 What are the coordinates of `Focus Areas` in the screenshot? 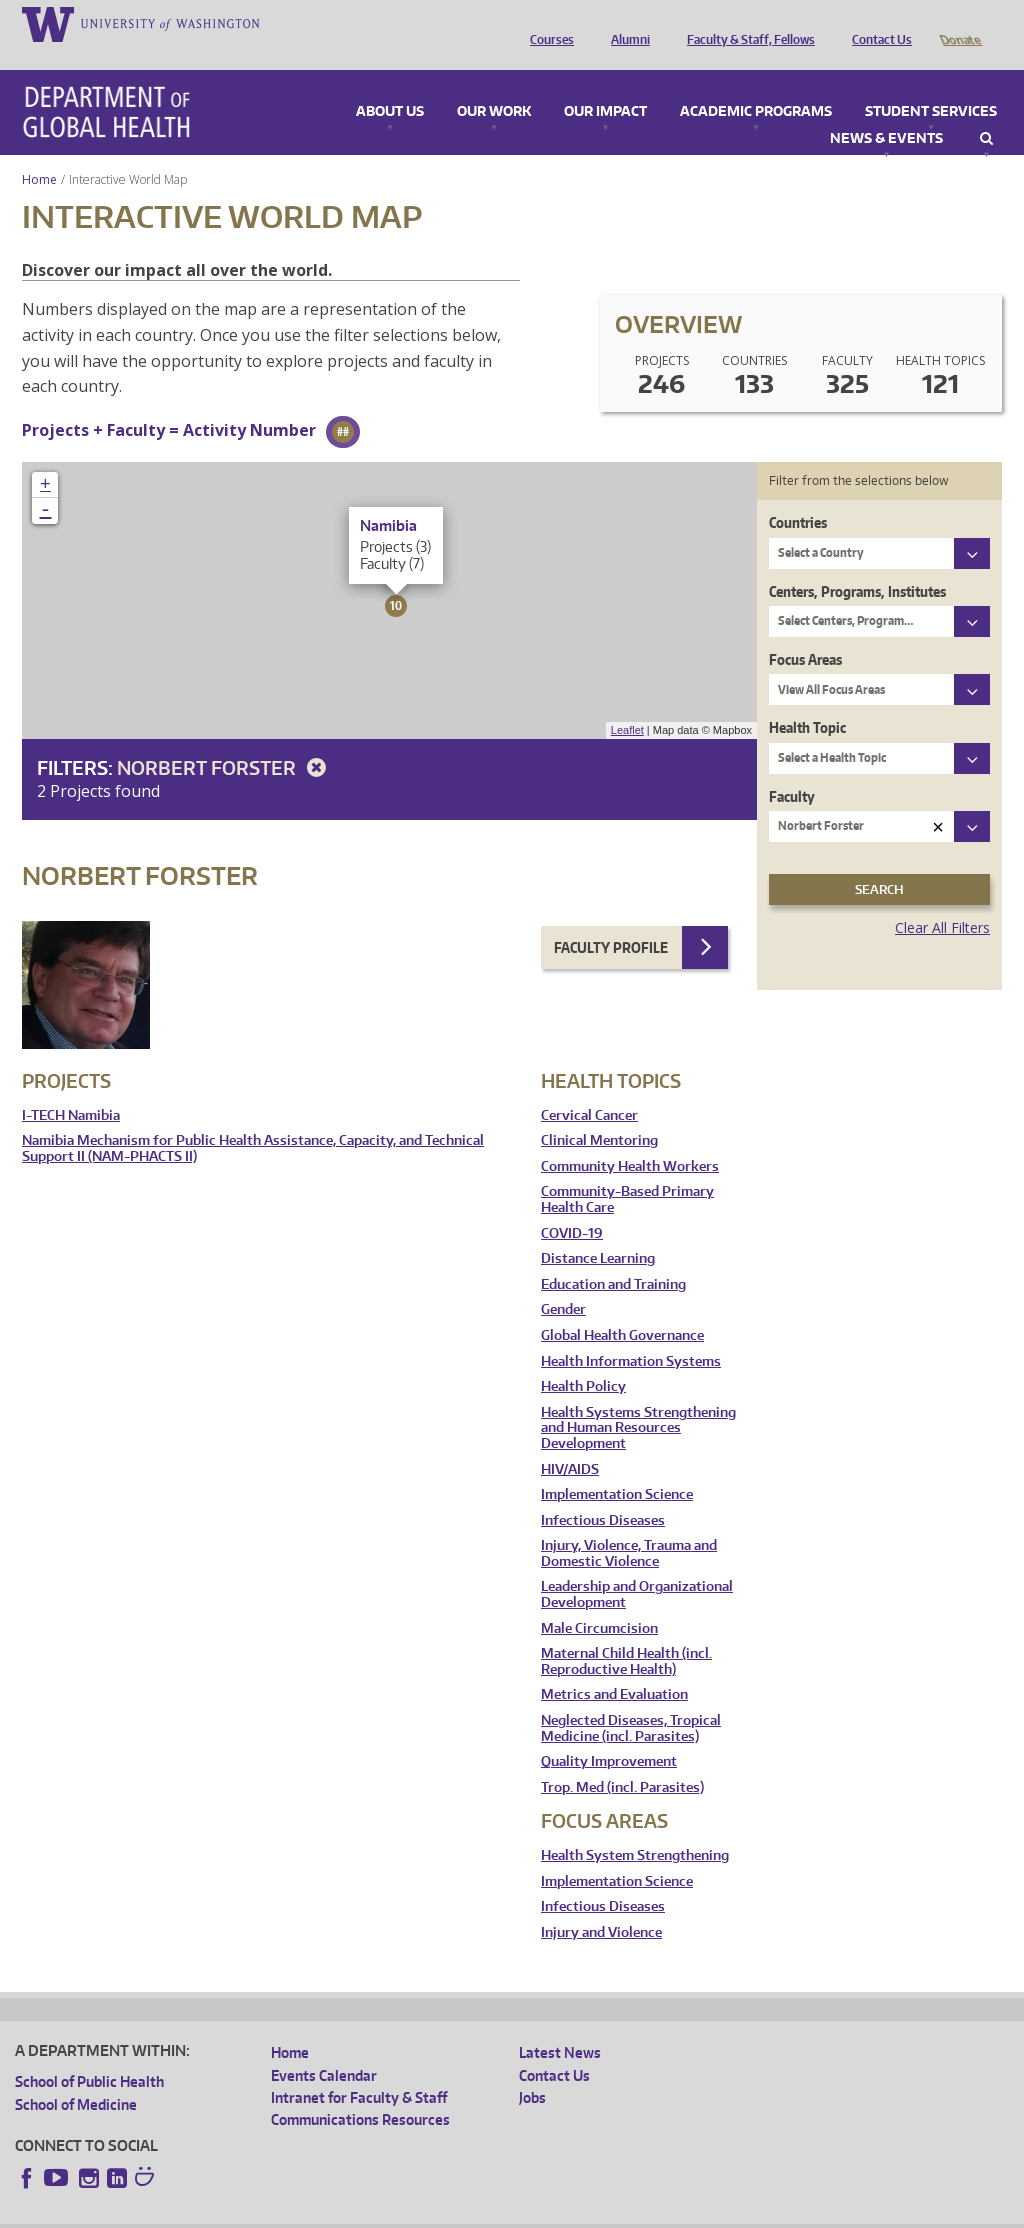 It's located at (805, 631).